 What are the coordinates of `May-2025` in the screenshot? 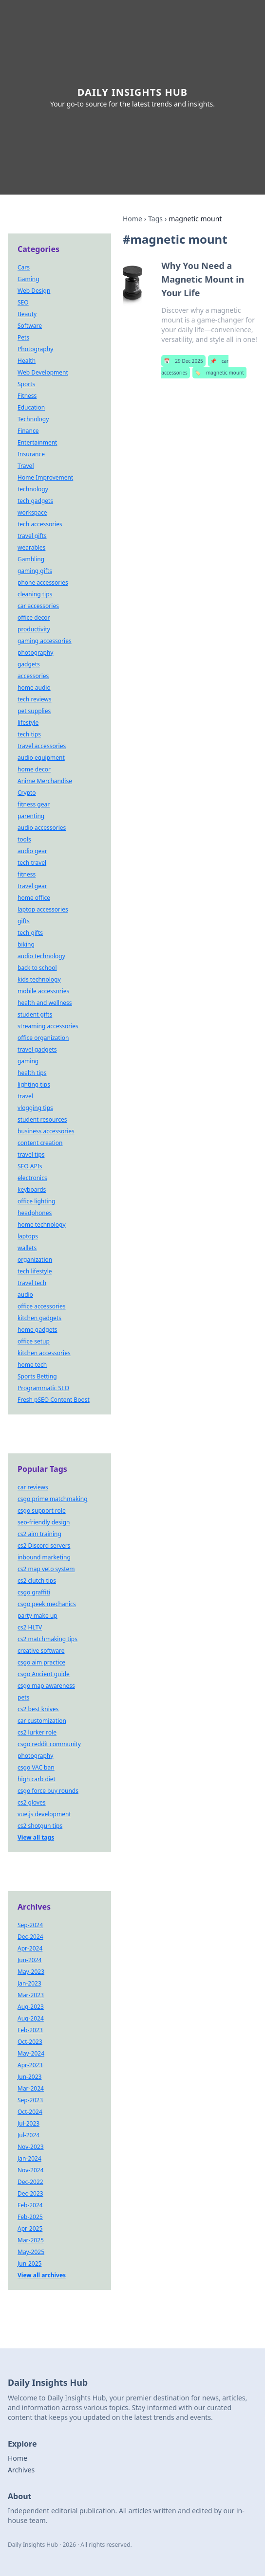 It's located at (31, 2252).